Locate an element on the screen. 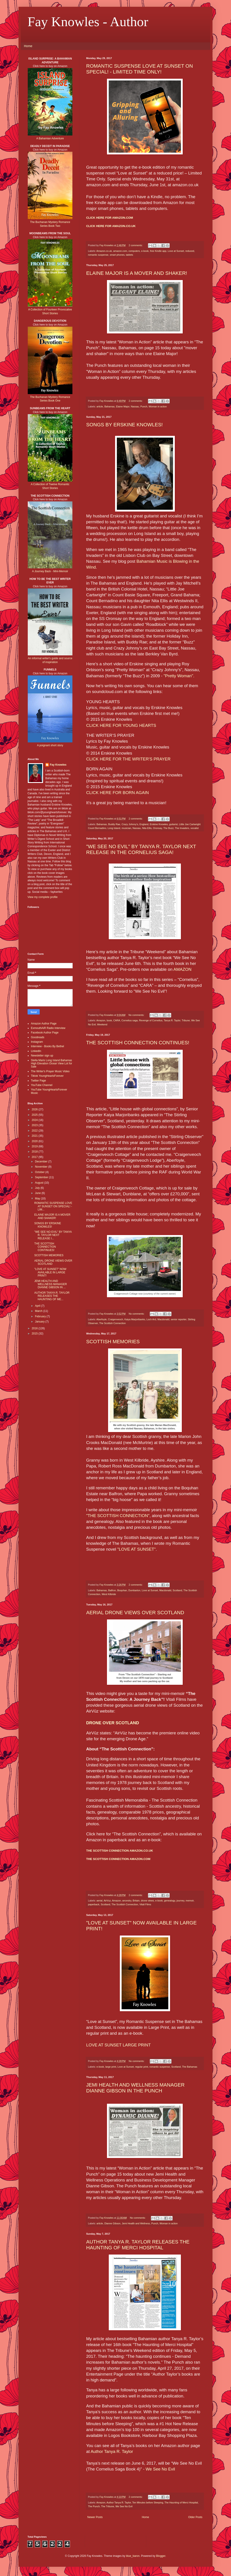 The width and height of the screenshot is (231, 2576). Amazon.co.uk is located at coordinates (104, 251).